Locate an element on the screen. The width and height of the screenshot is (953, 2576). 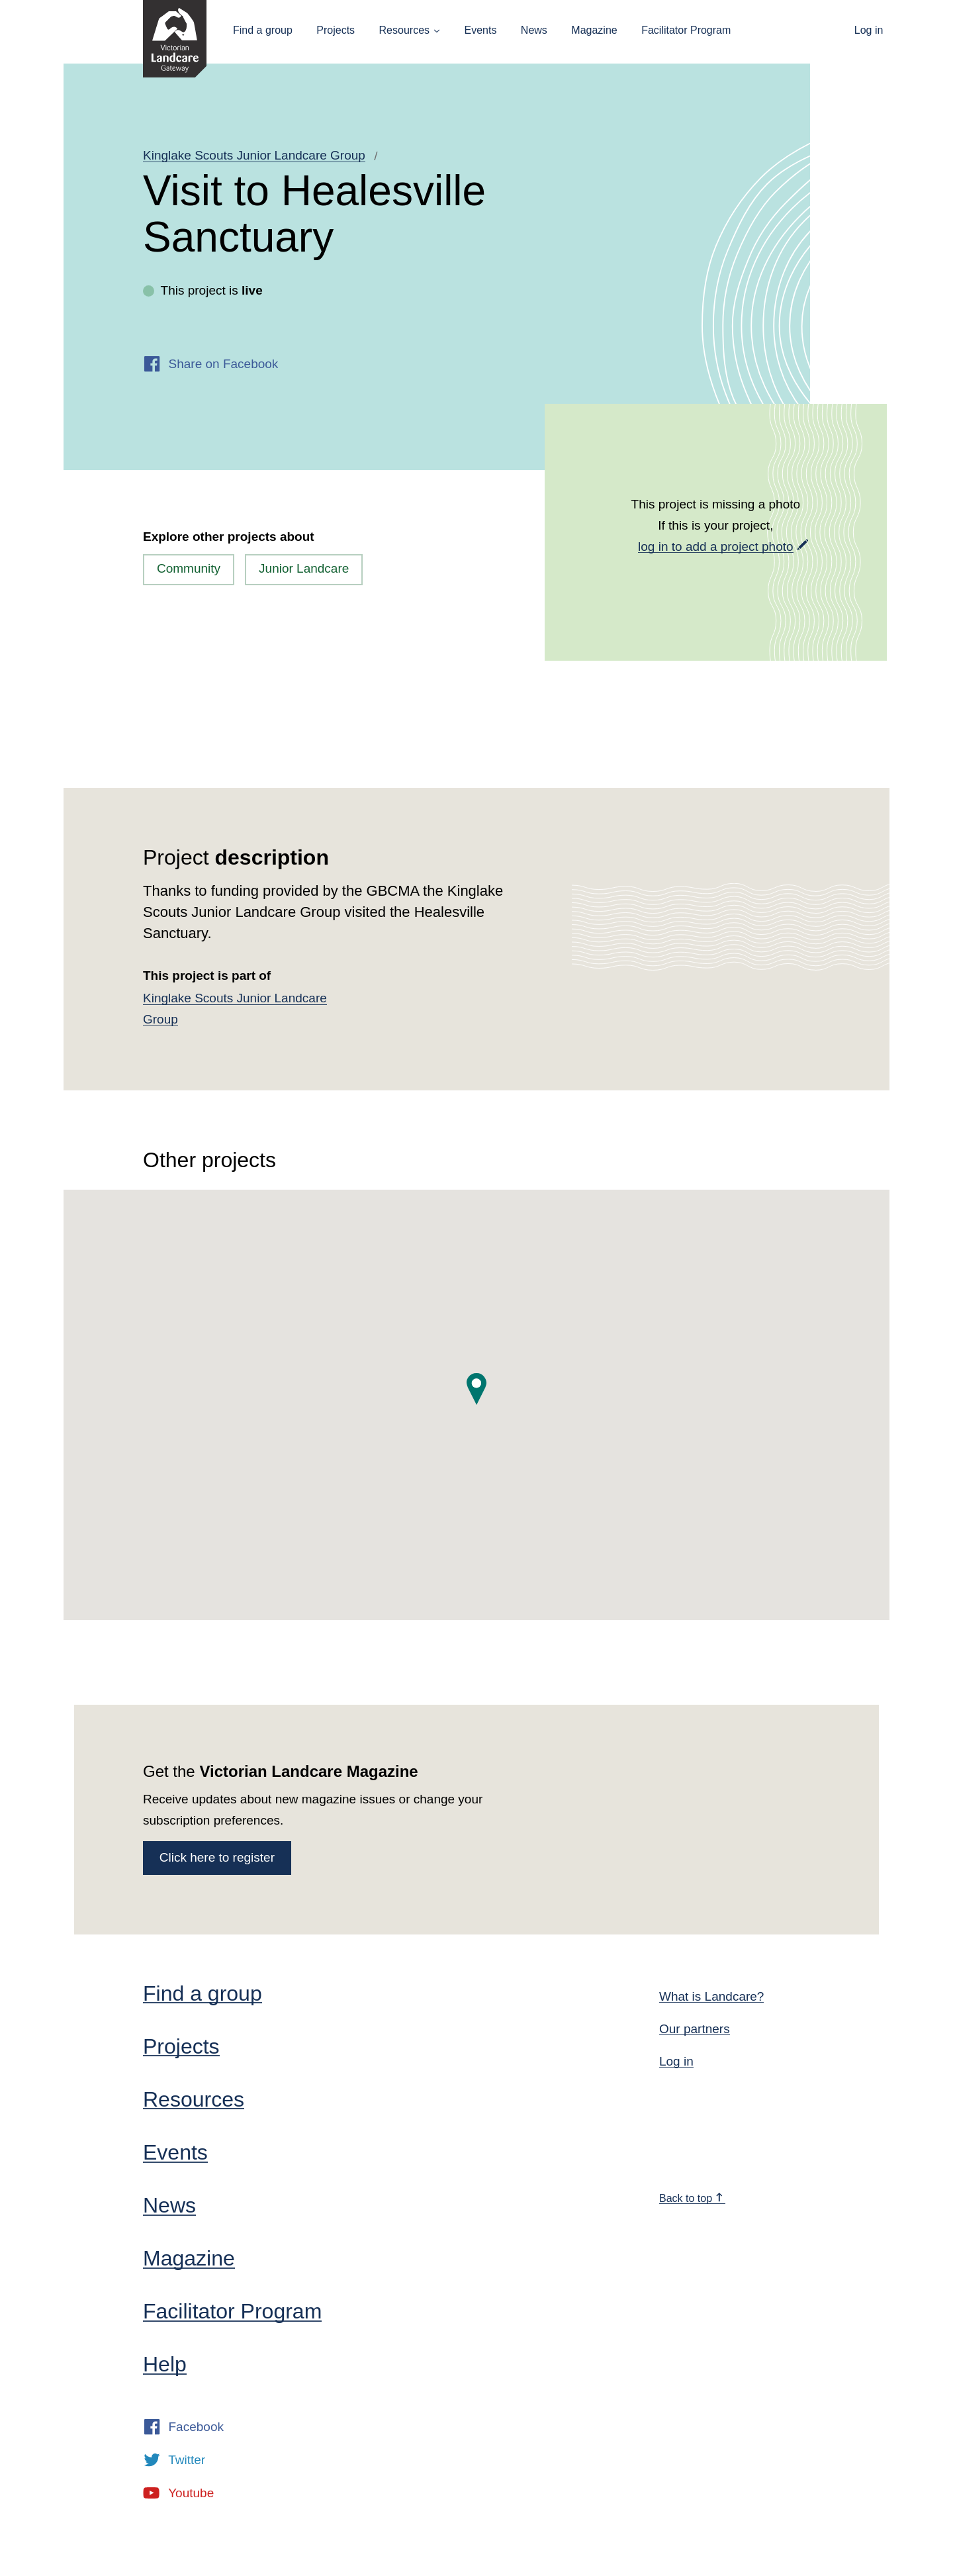
Magazine is located at coordinates (594, 30).